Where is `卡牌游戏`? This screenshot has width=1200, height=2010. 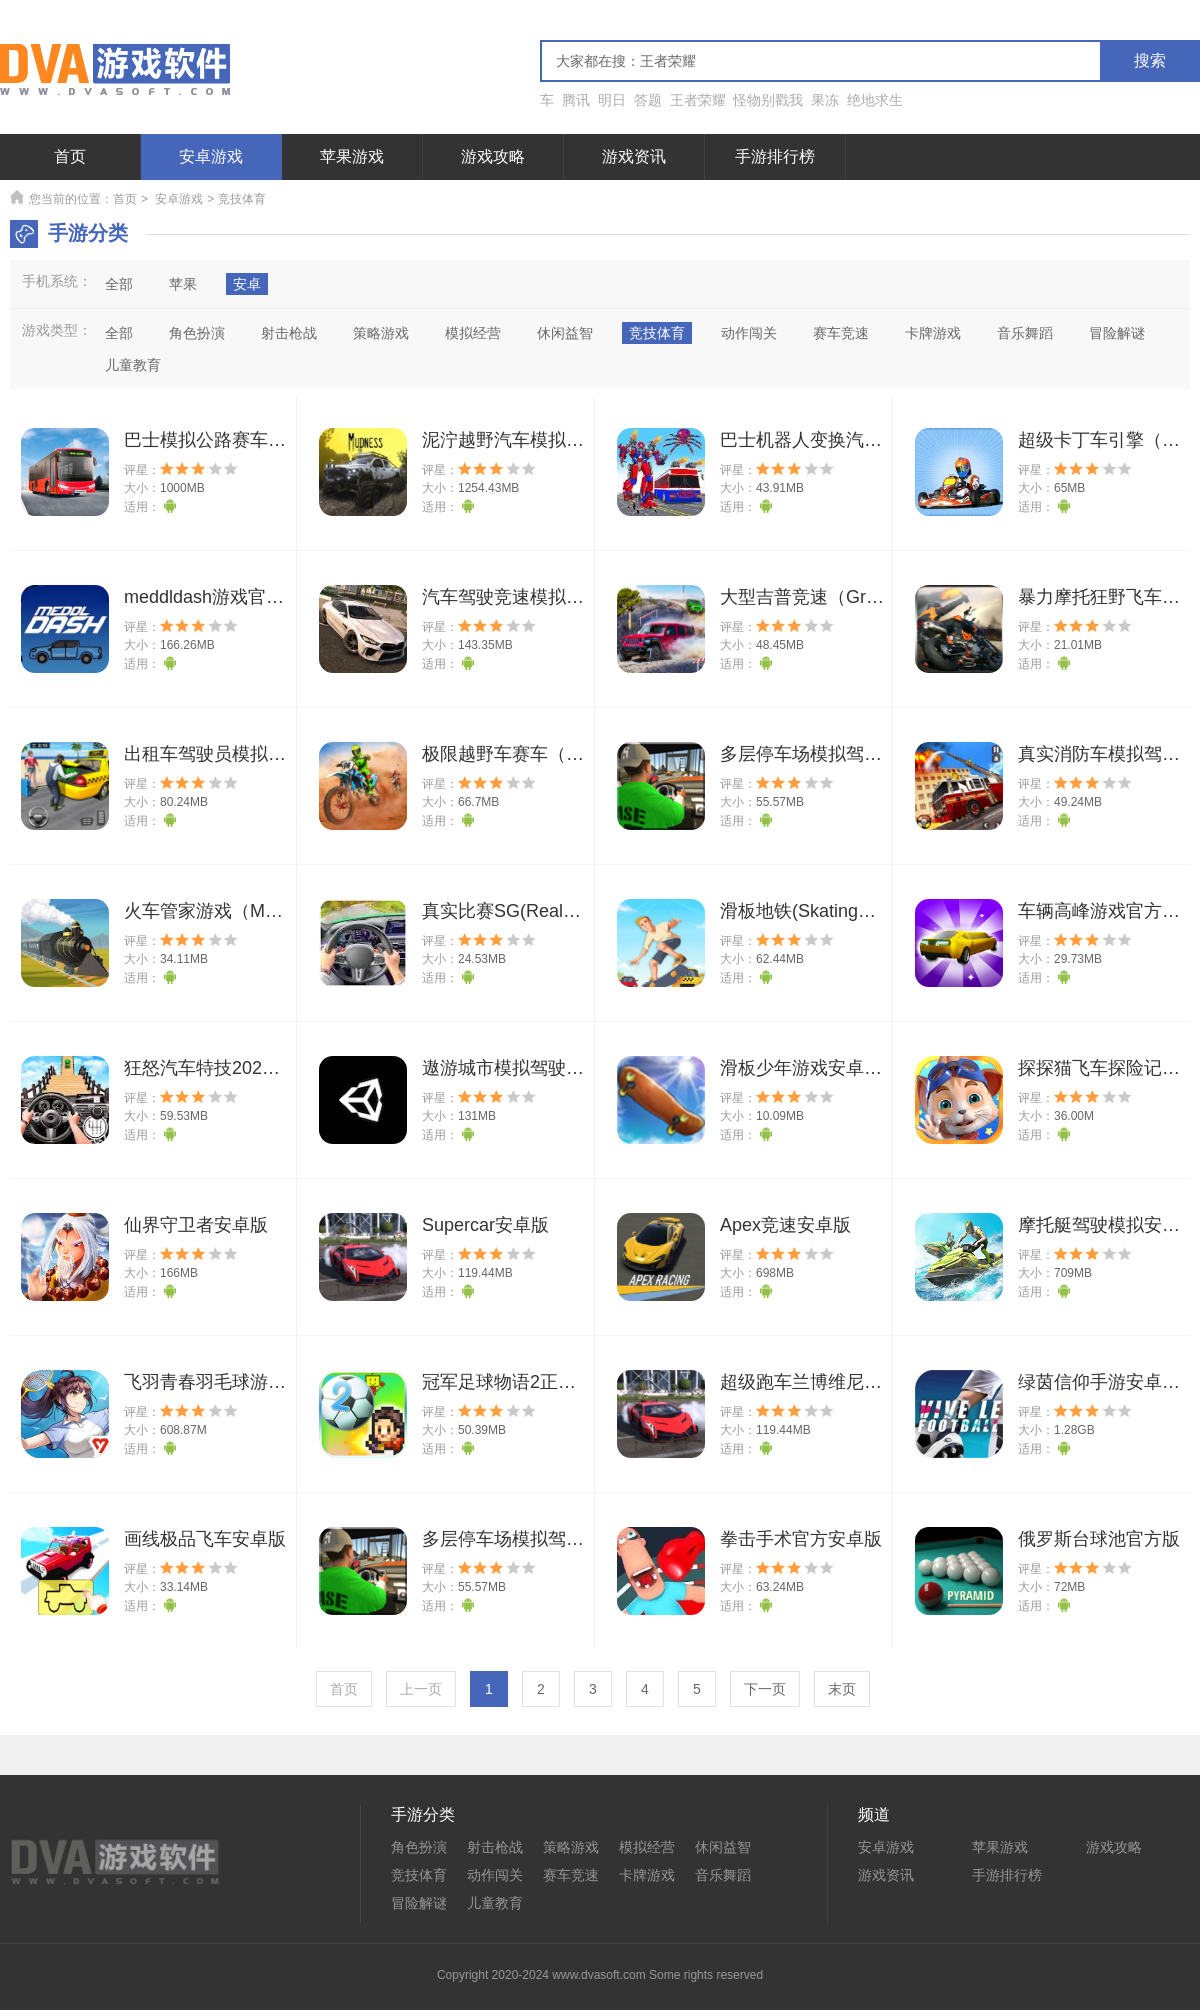 卡牌游戏 is located at coordinates (647, 1875).